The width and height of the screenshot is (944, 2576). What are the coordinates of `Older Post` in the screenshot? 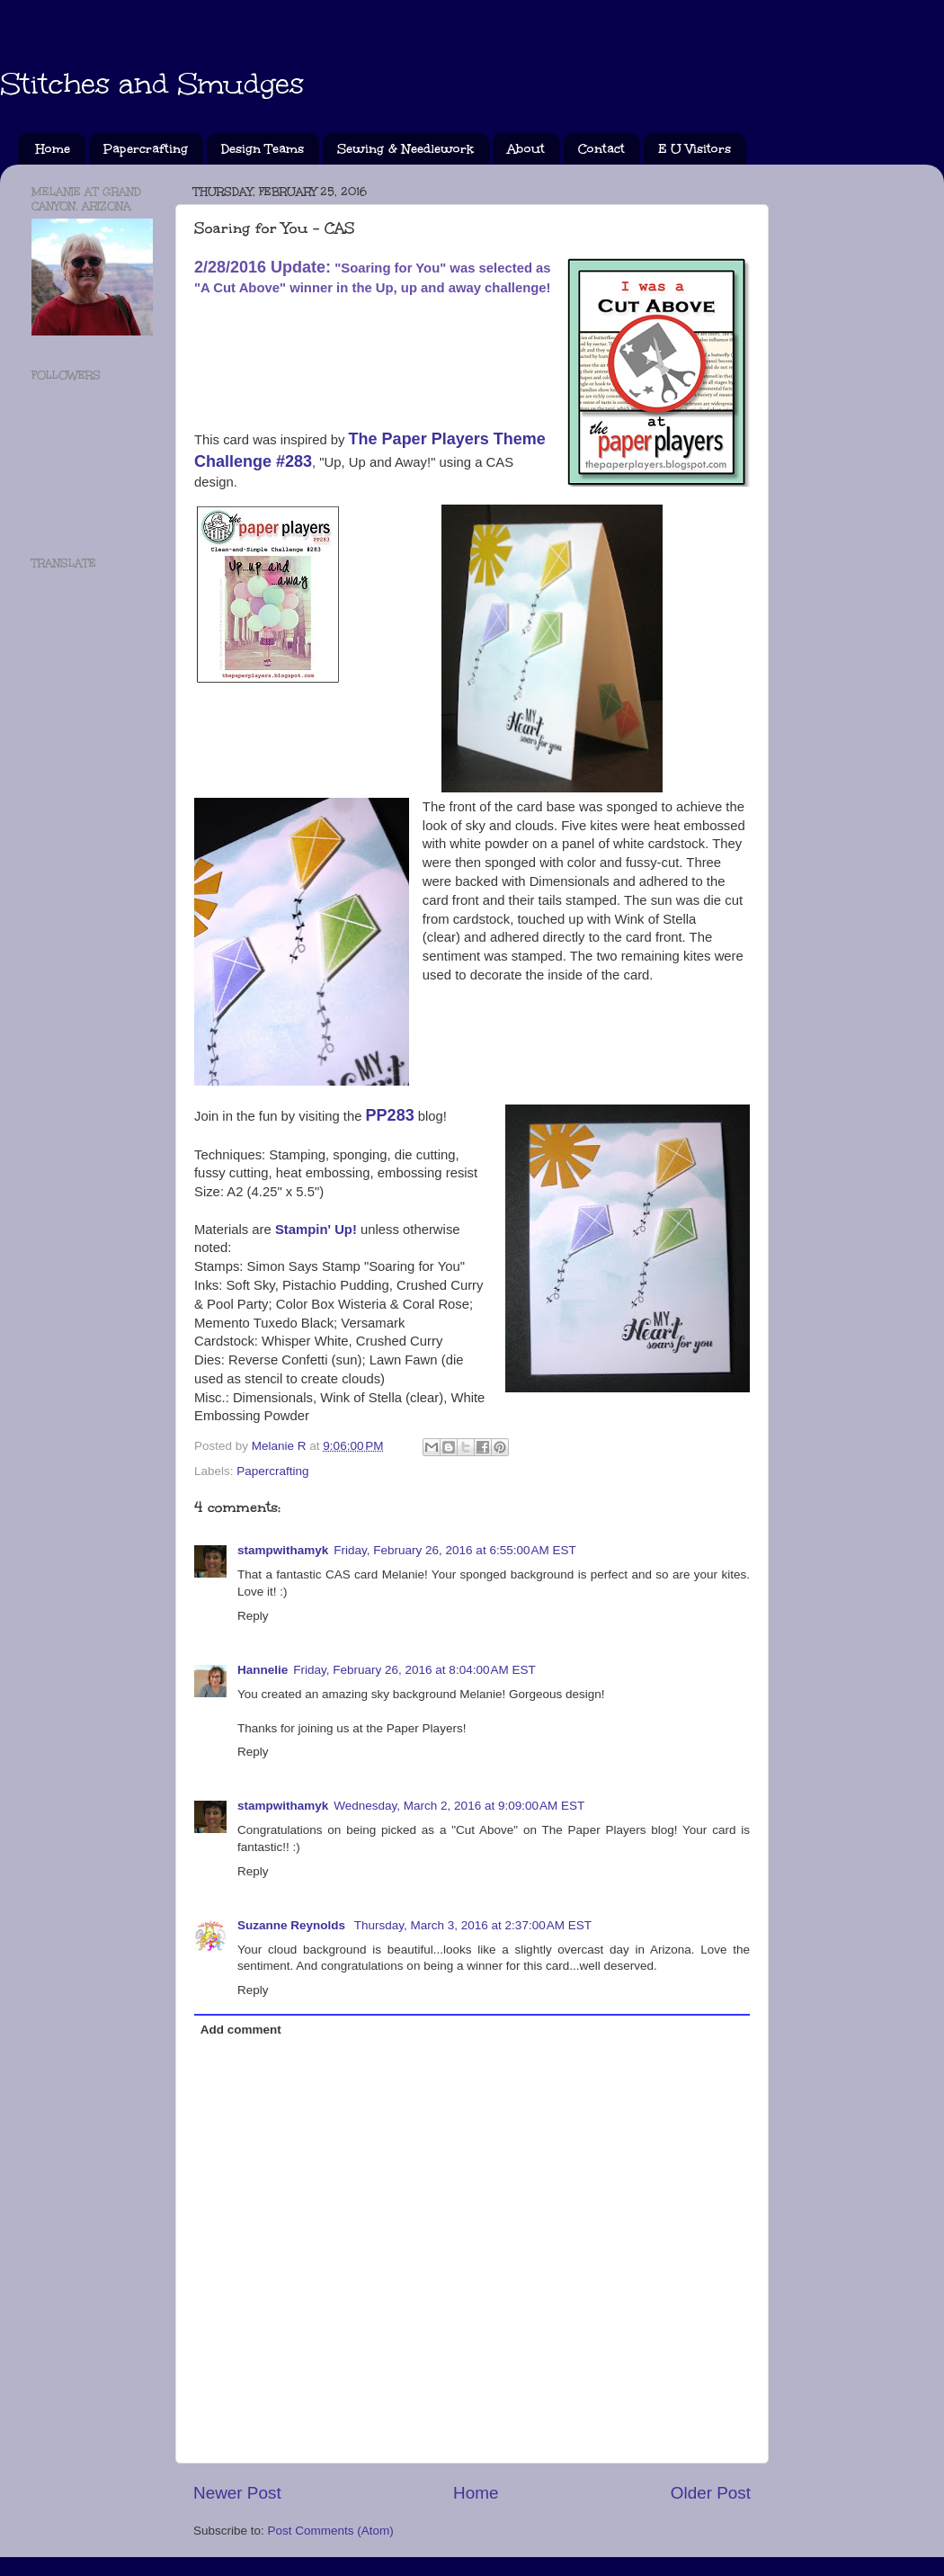 It's located at (711, 2492).